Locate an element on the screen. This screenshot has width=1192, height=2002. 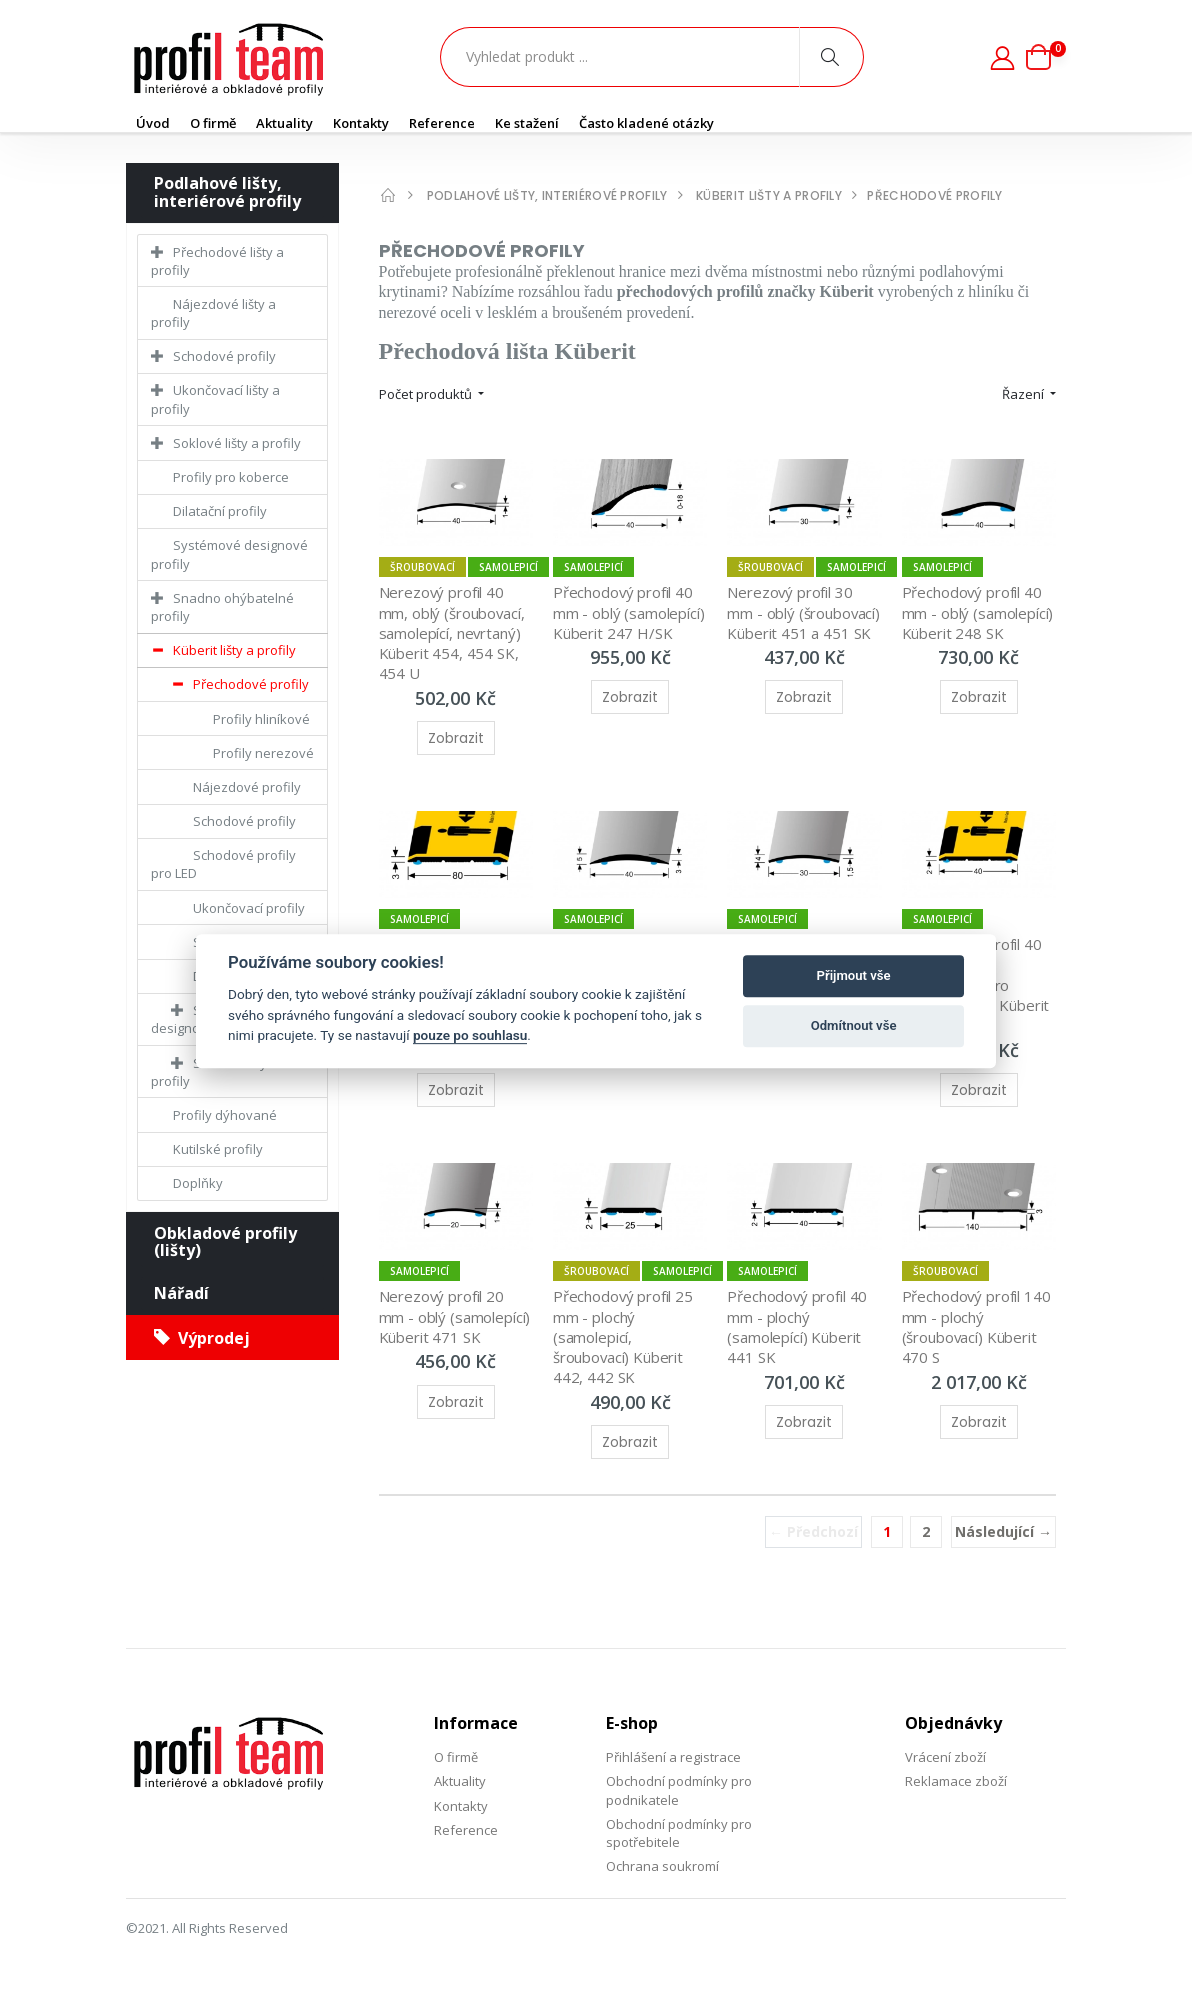
Aktuality is located at coordinates (284, 123).